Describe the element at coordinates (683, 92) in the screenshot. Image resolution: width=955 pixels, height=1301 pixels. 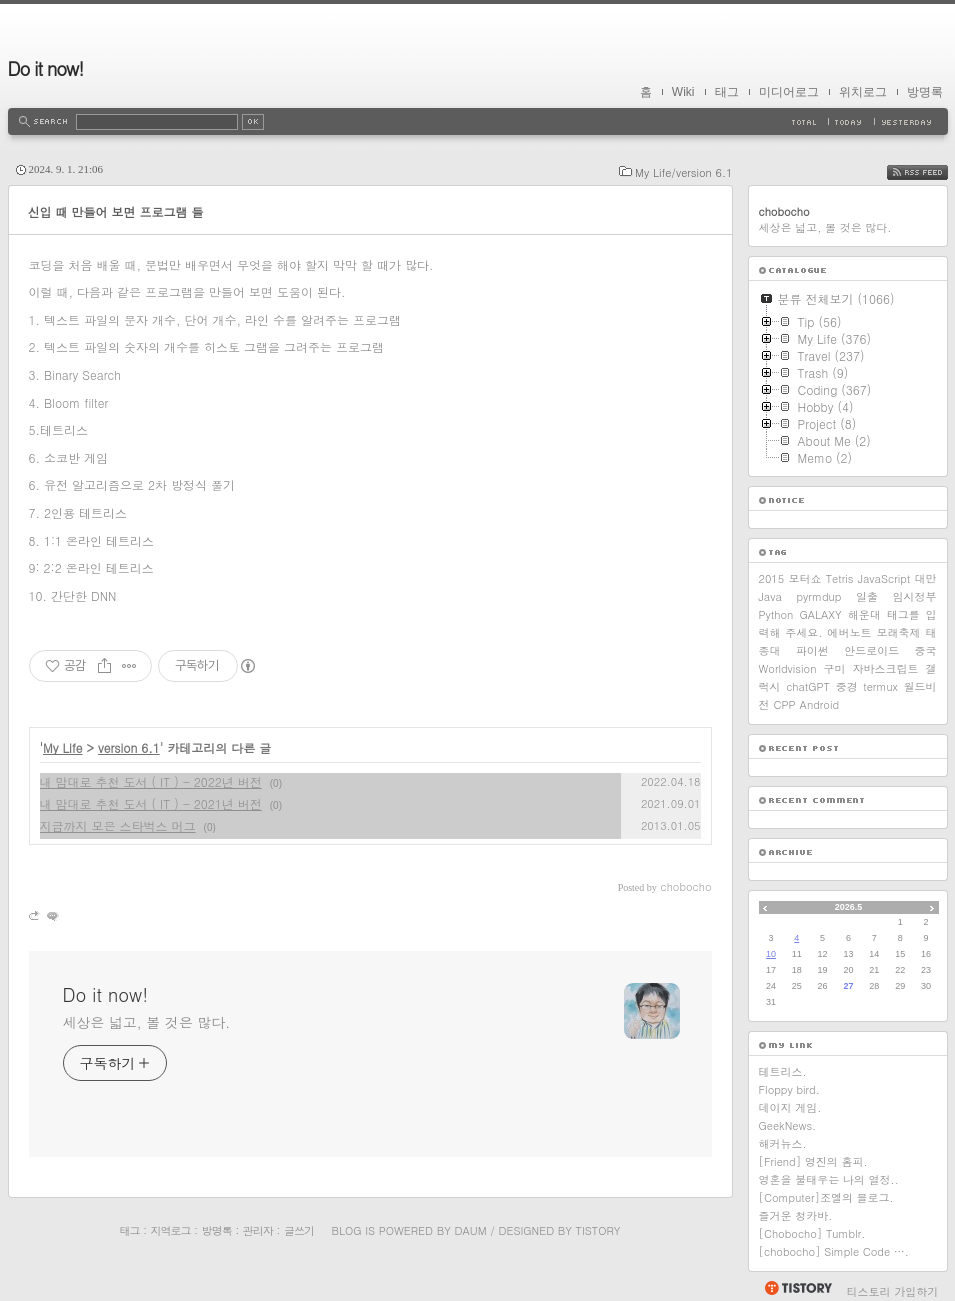
I see `Wiki` at that location.